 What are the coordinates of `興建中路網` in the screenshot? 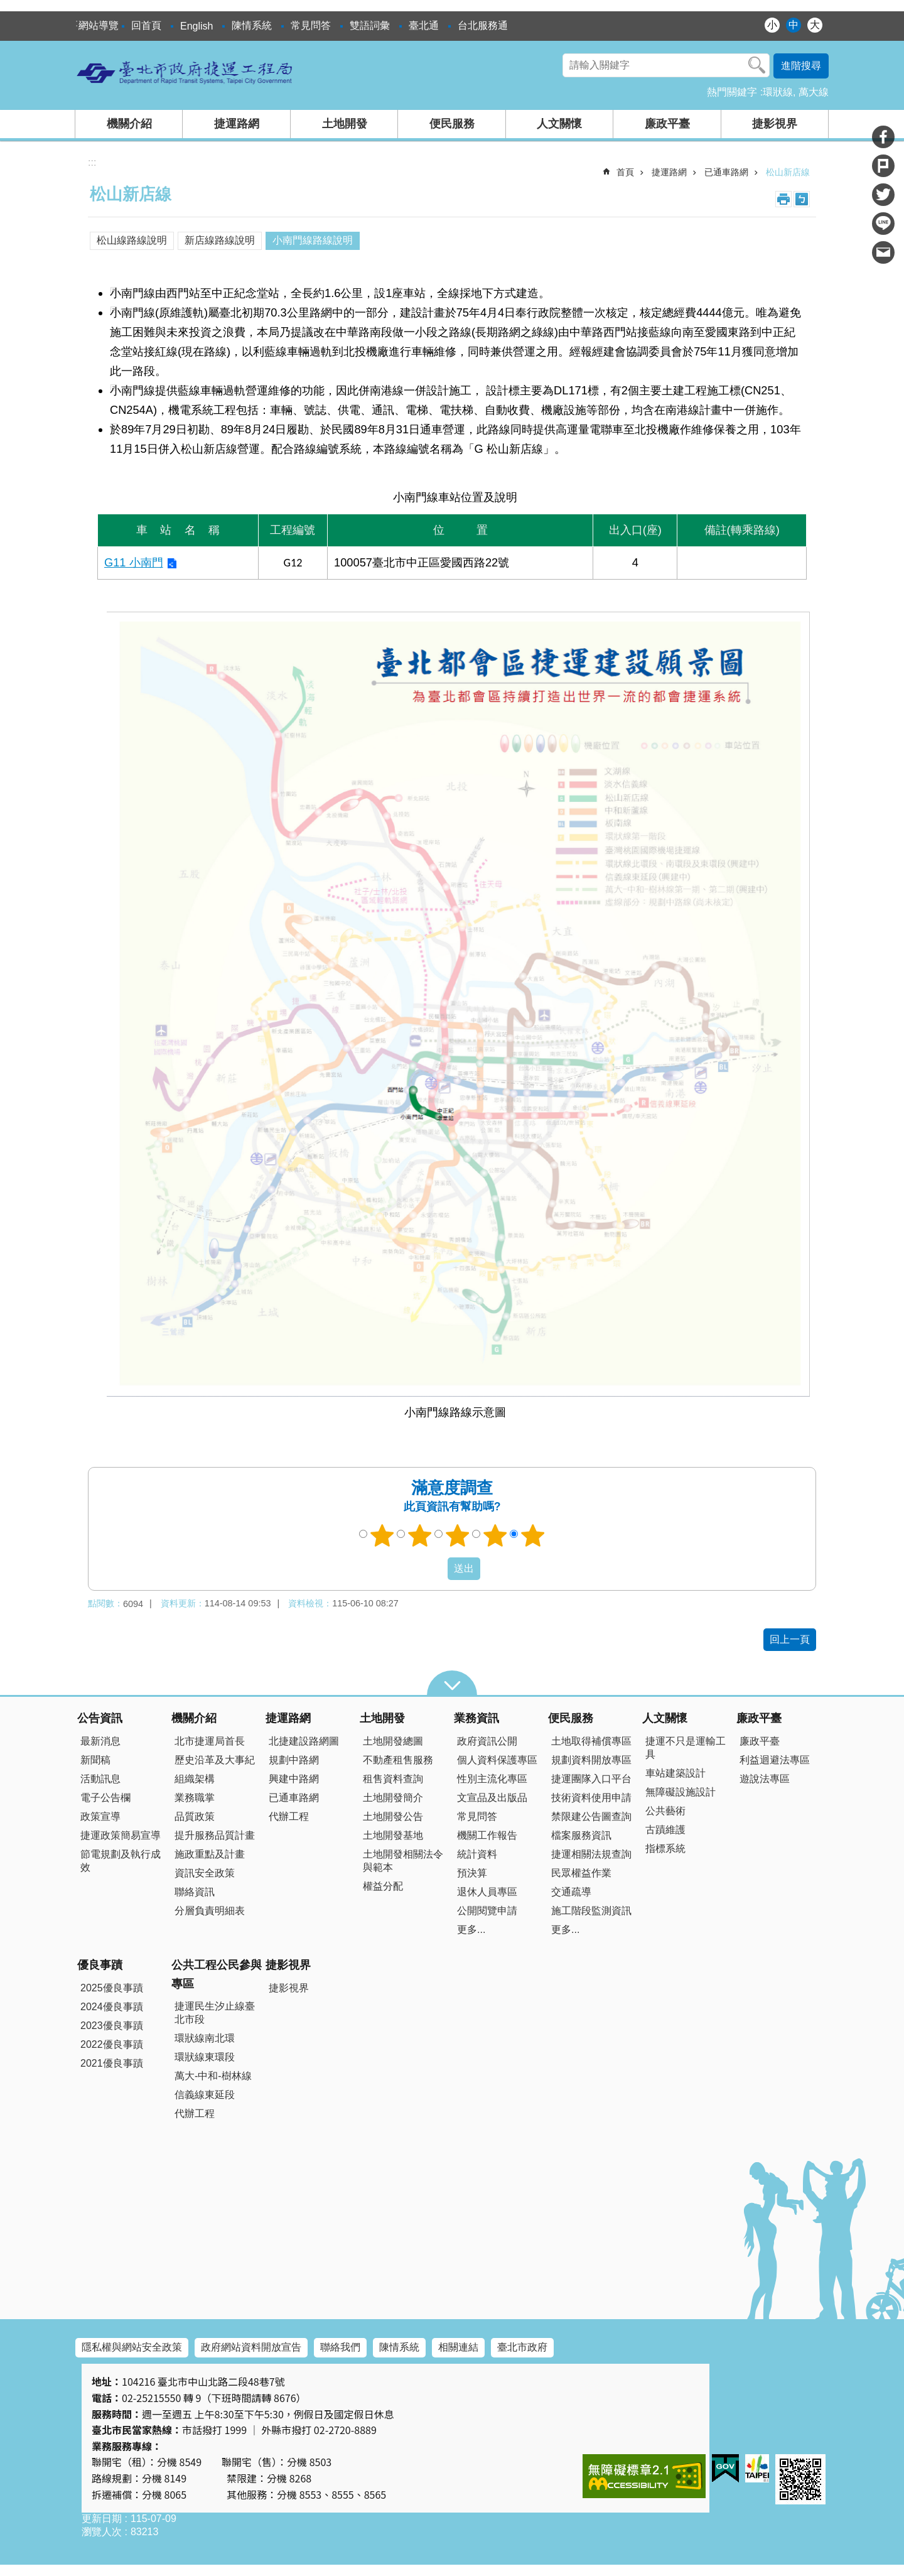 It's located at (294, 1778).